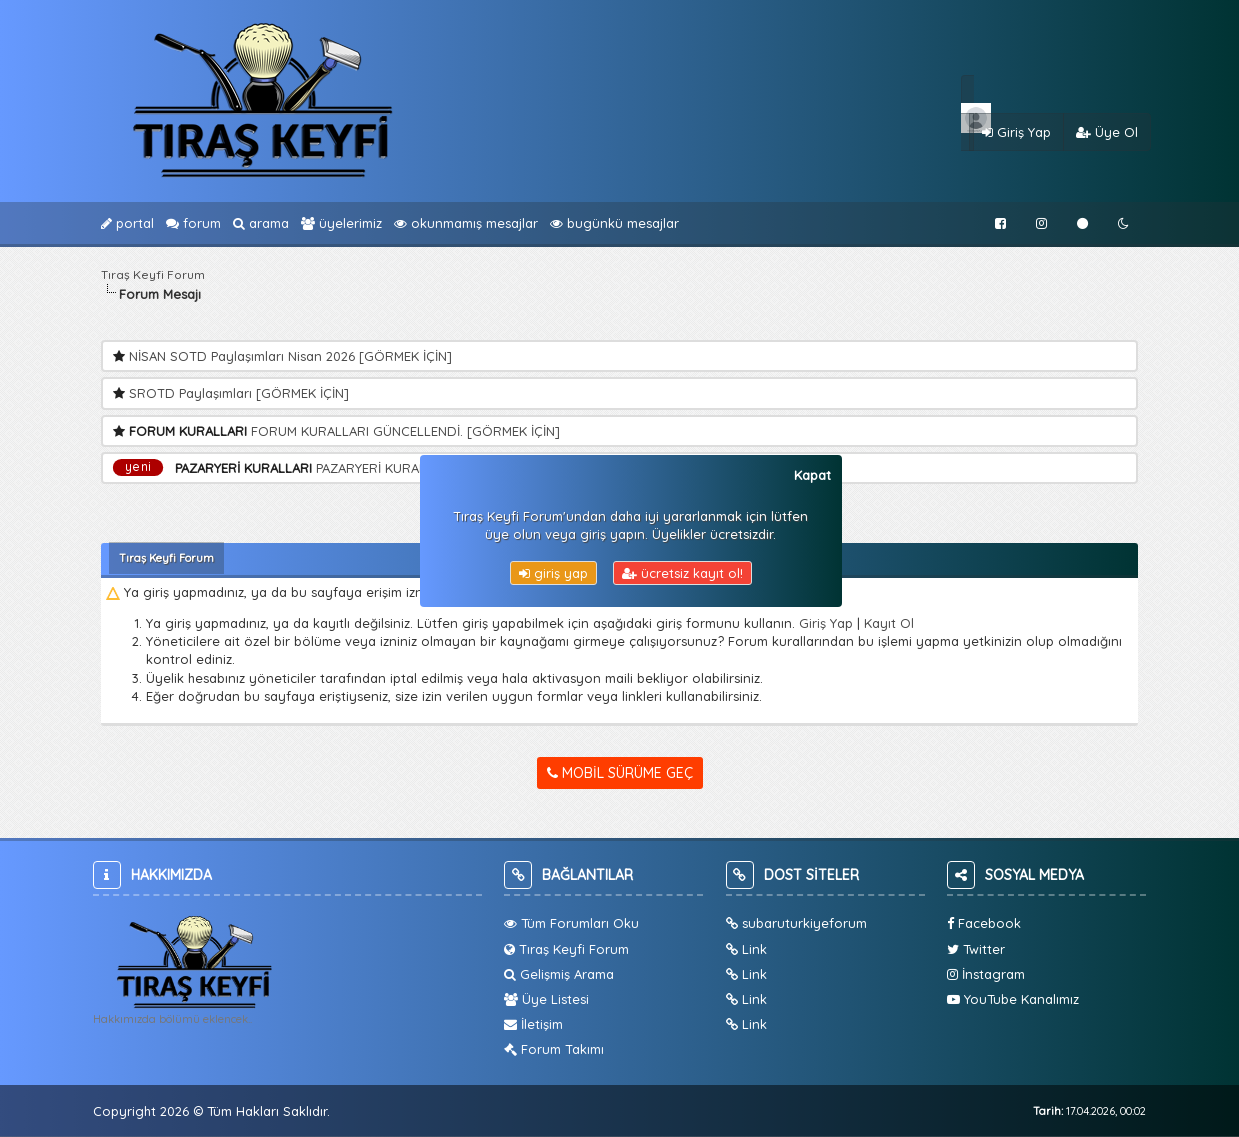 The image size is (1239, 1137). I want to click on Kapat, so click(812, 475).